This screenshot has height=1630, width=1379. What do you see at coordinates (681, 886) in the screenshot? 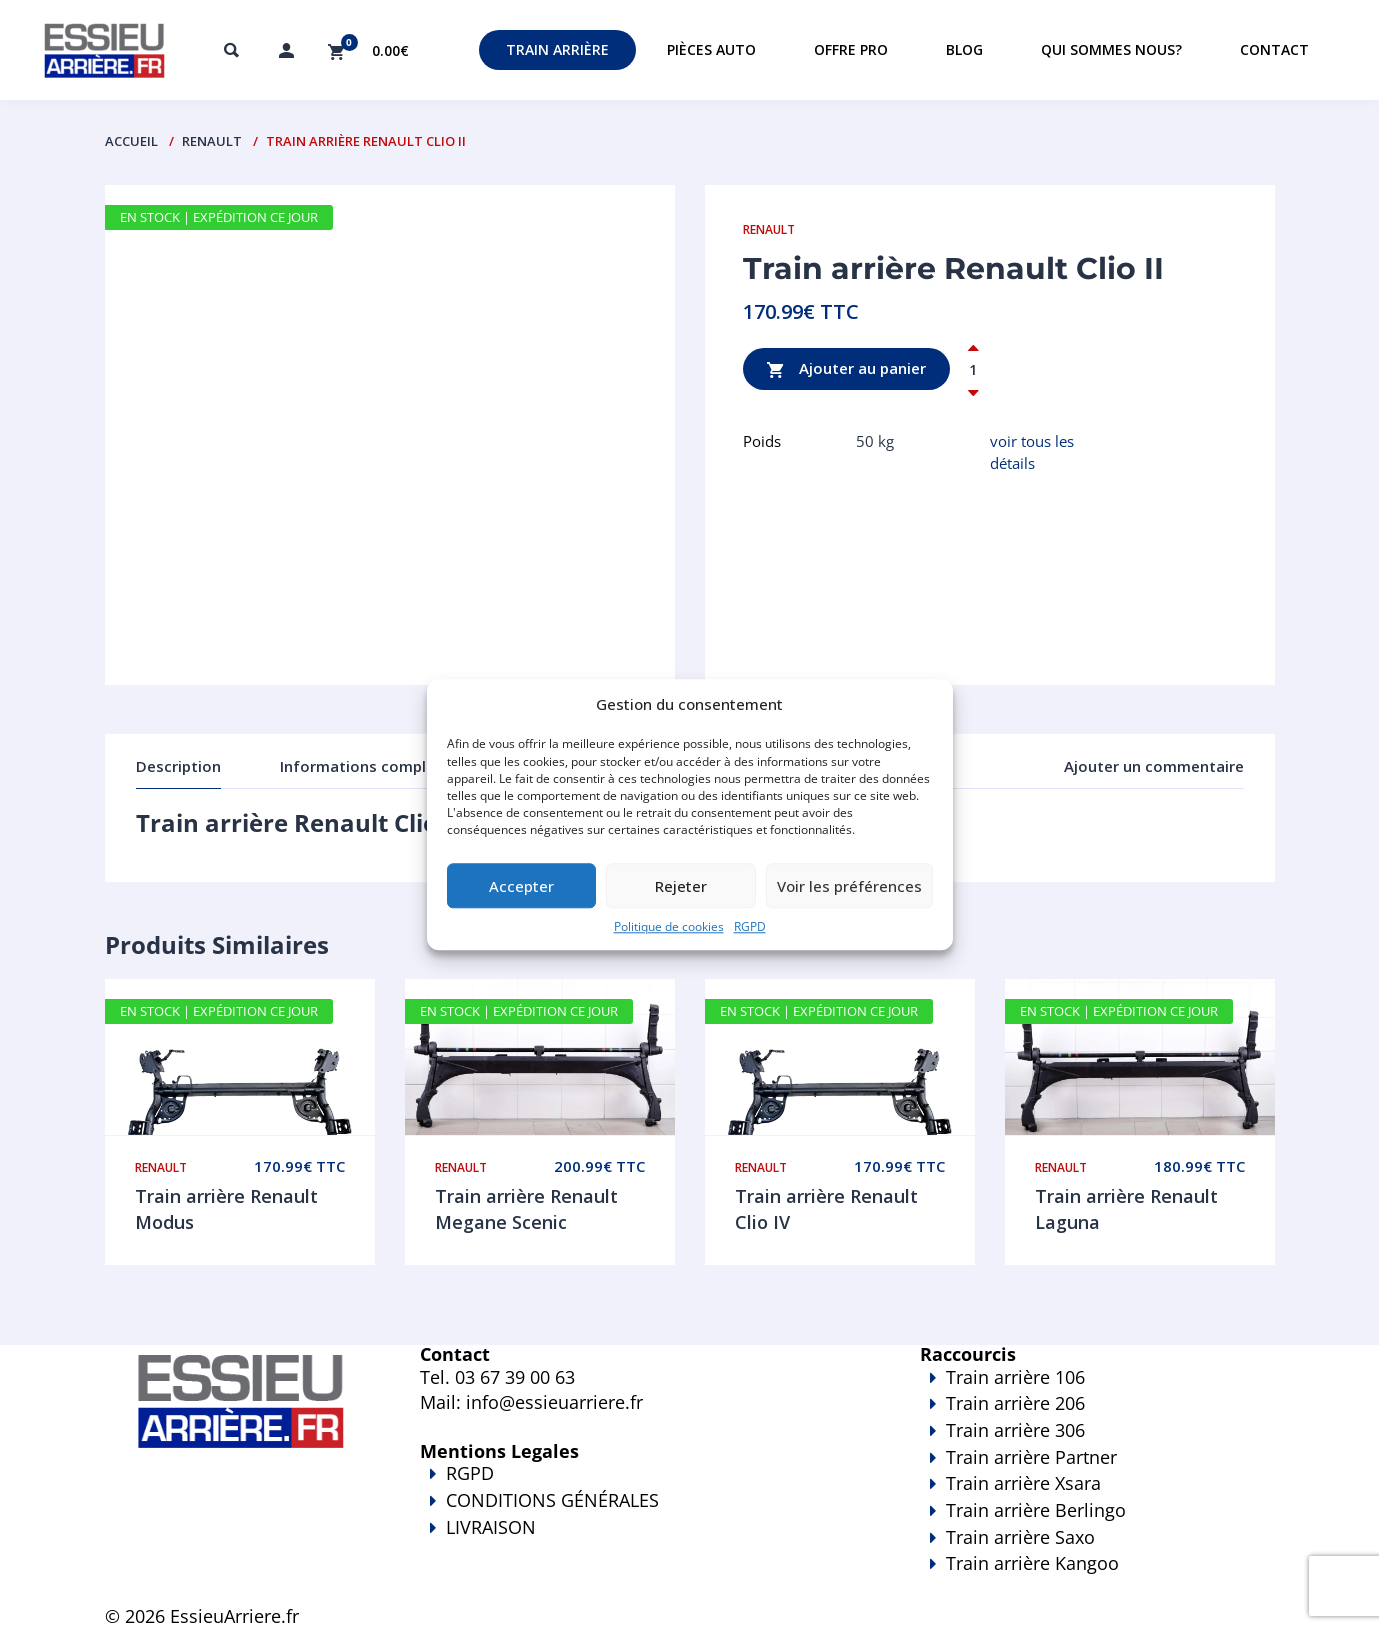
I see `Rejeter` at bounding box center [681, 886].